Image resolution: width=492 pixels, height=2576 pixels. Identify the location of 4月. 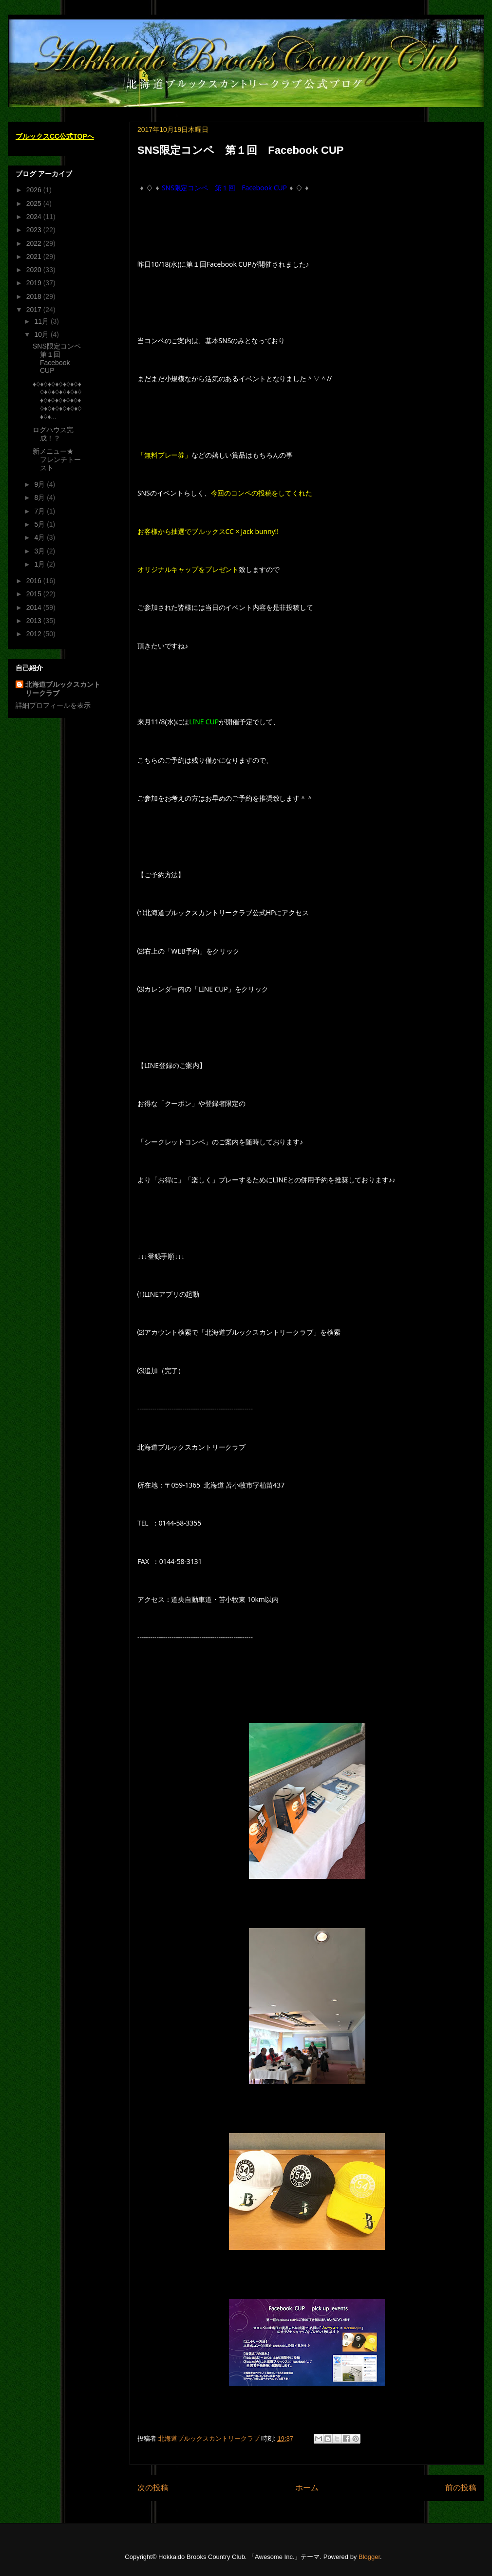
(40, 537).